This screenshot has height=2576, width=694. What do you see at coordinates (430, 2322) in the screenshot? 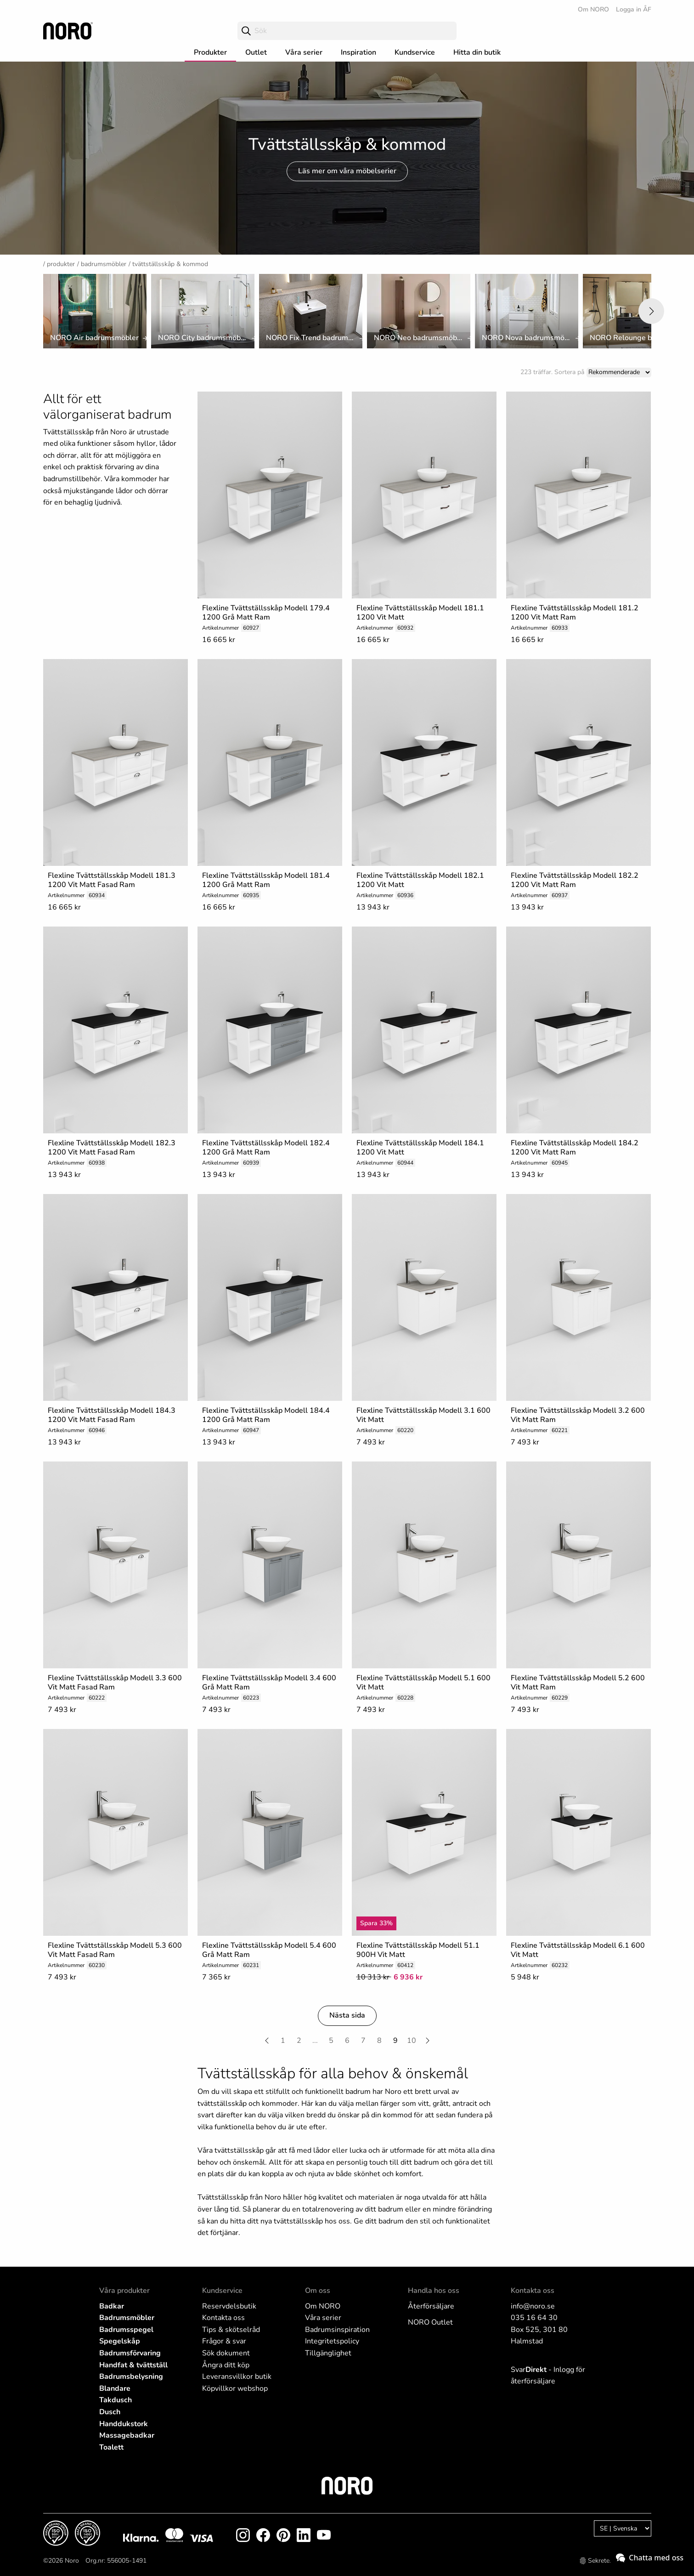
I see `NORO Outlet` at bounding box center [430, 2322].